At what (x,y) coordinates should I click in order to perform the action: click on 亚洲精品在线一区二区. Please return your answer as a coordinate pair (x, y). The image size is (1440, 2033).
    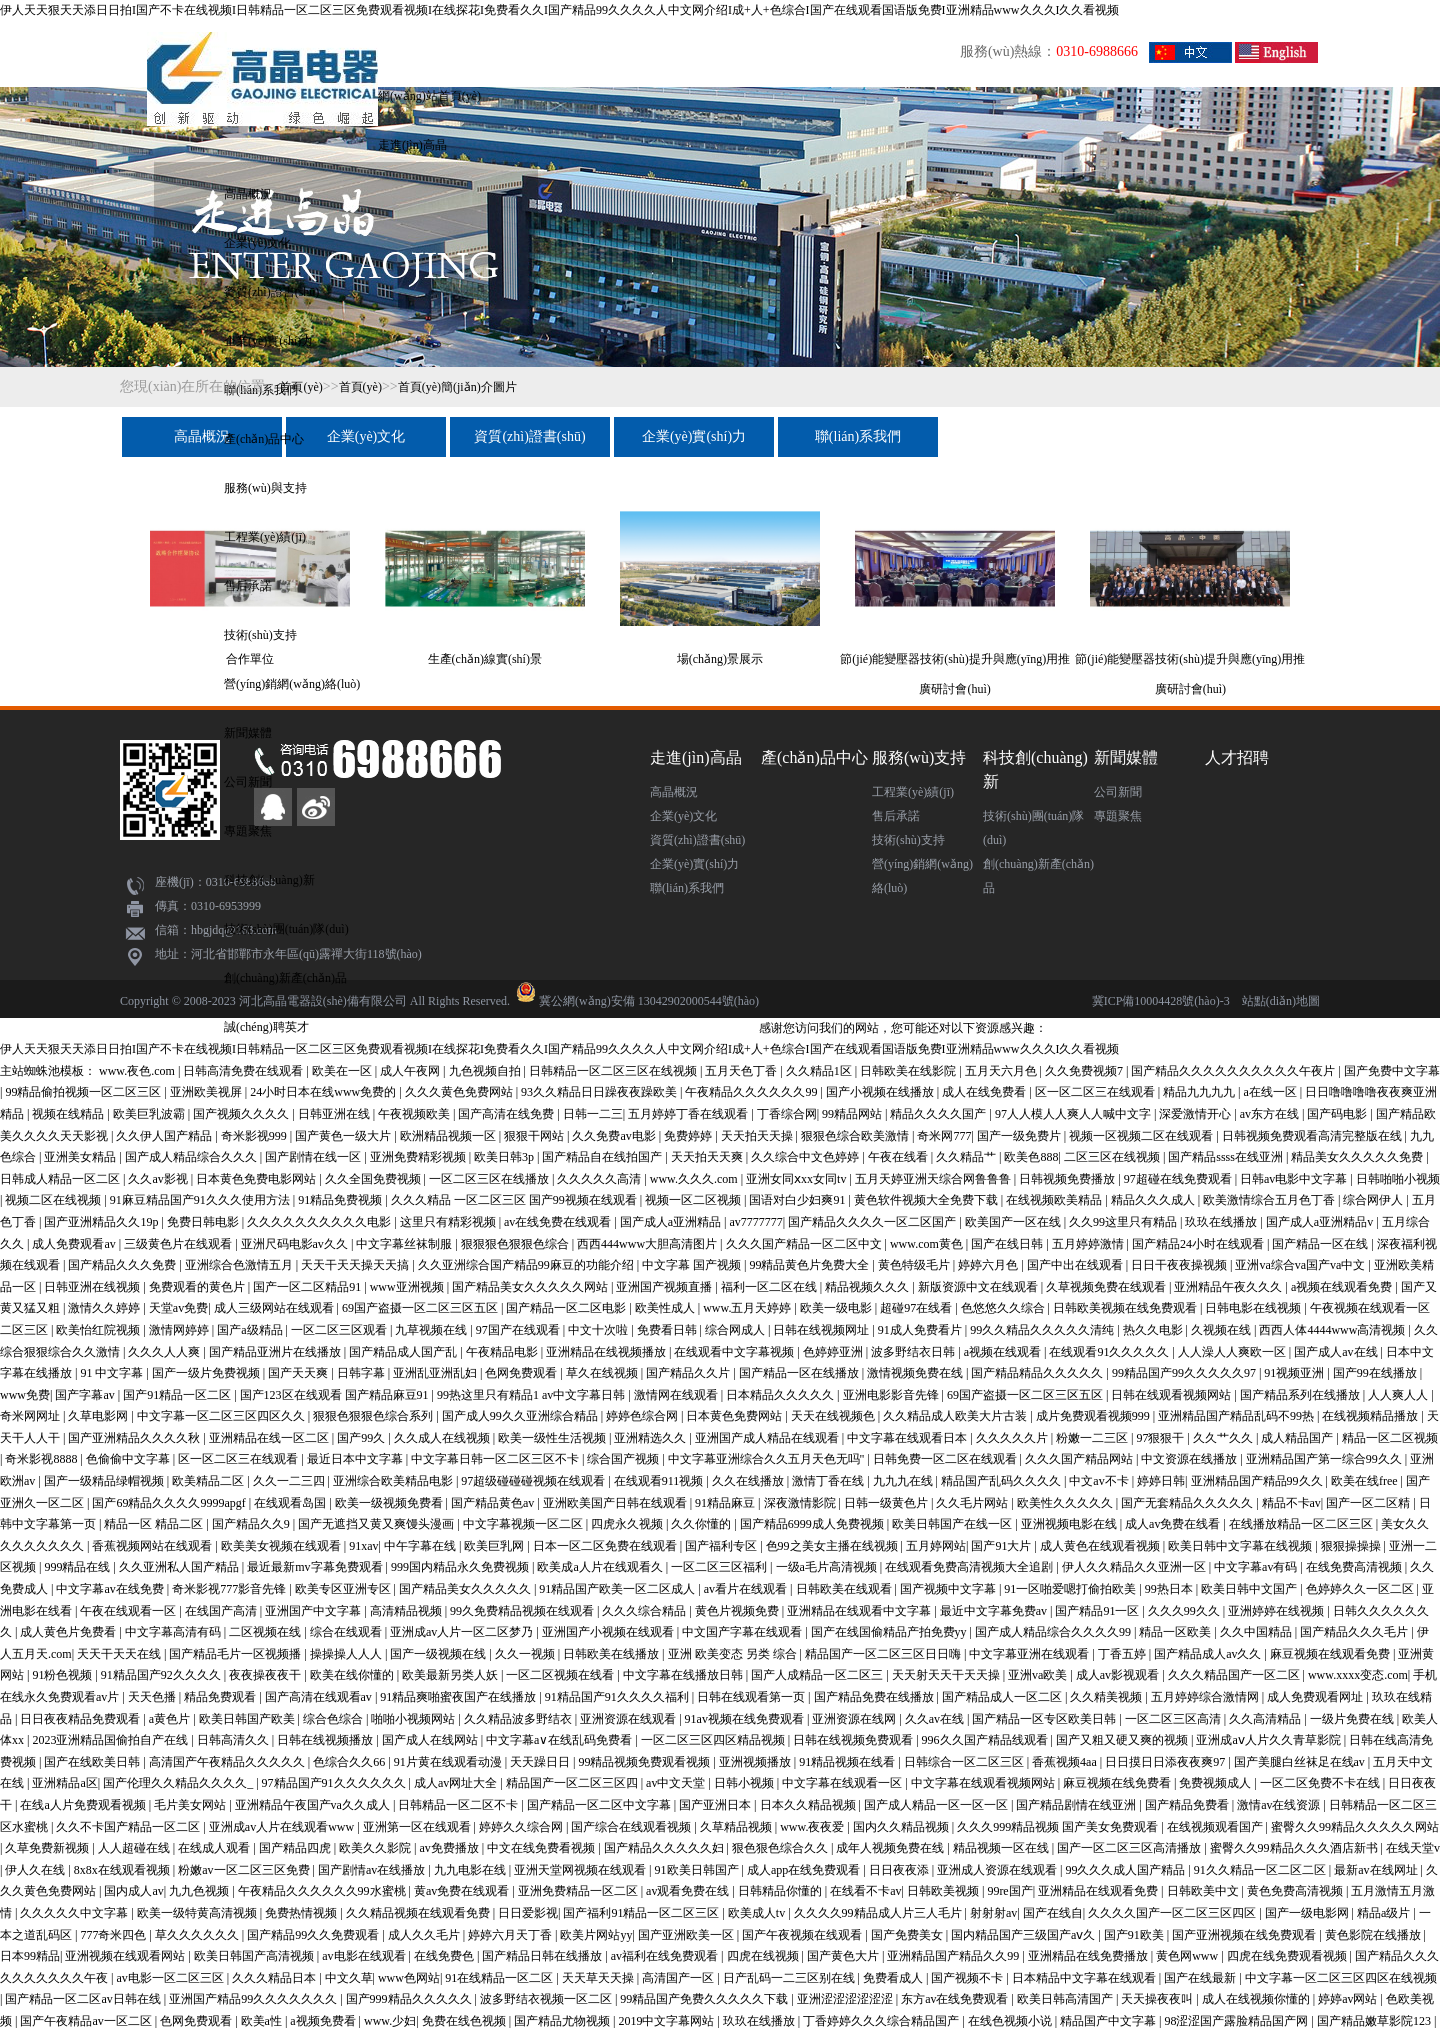
    Looking at the image, I should click on (270, 1438).